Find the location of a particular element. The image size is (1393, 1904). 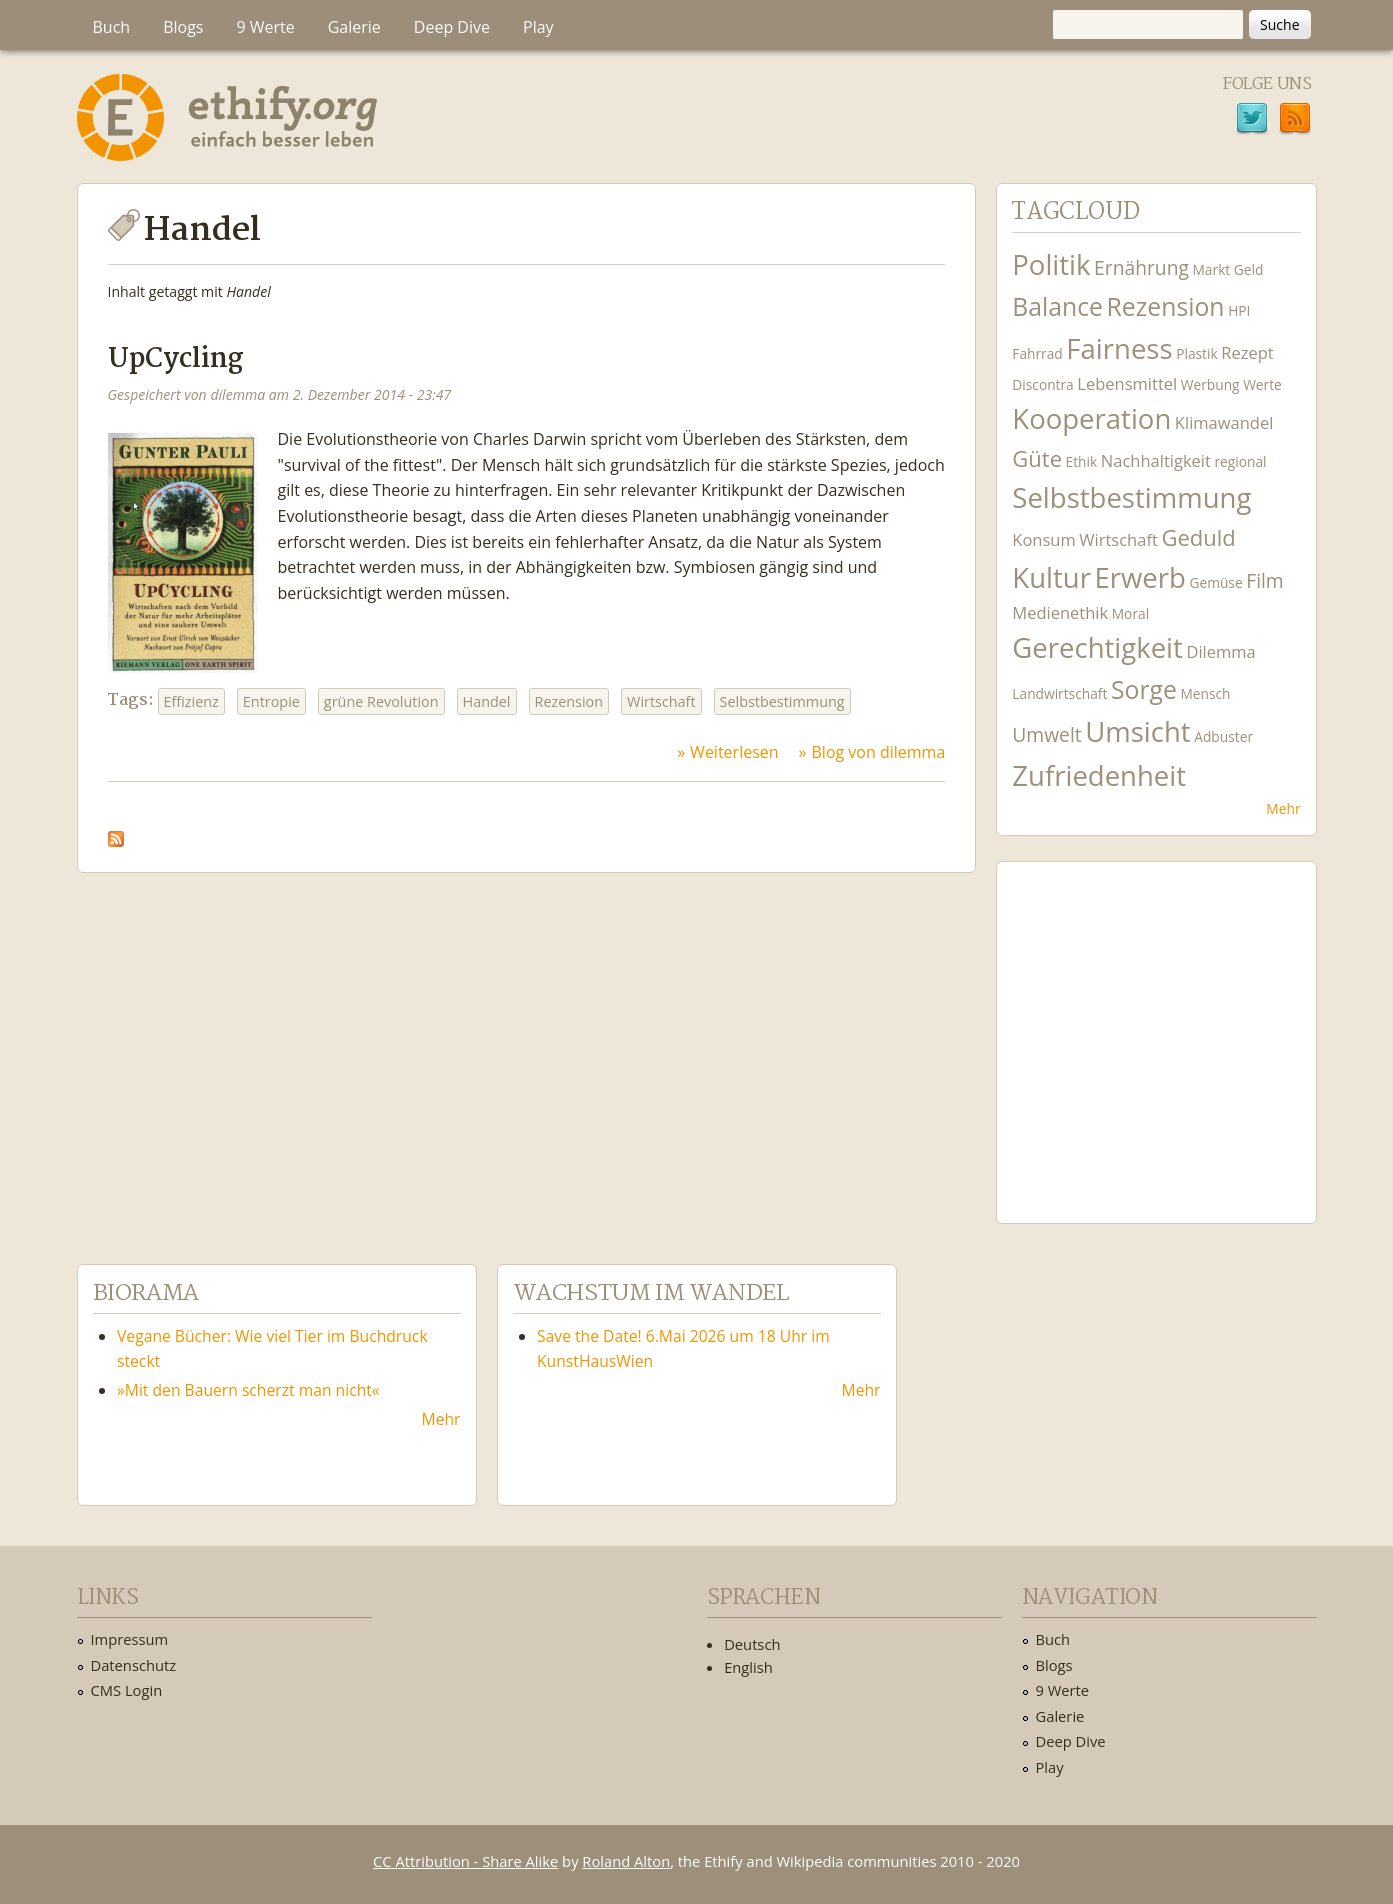

Datenschutz is located at coordinates (134, 1665).